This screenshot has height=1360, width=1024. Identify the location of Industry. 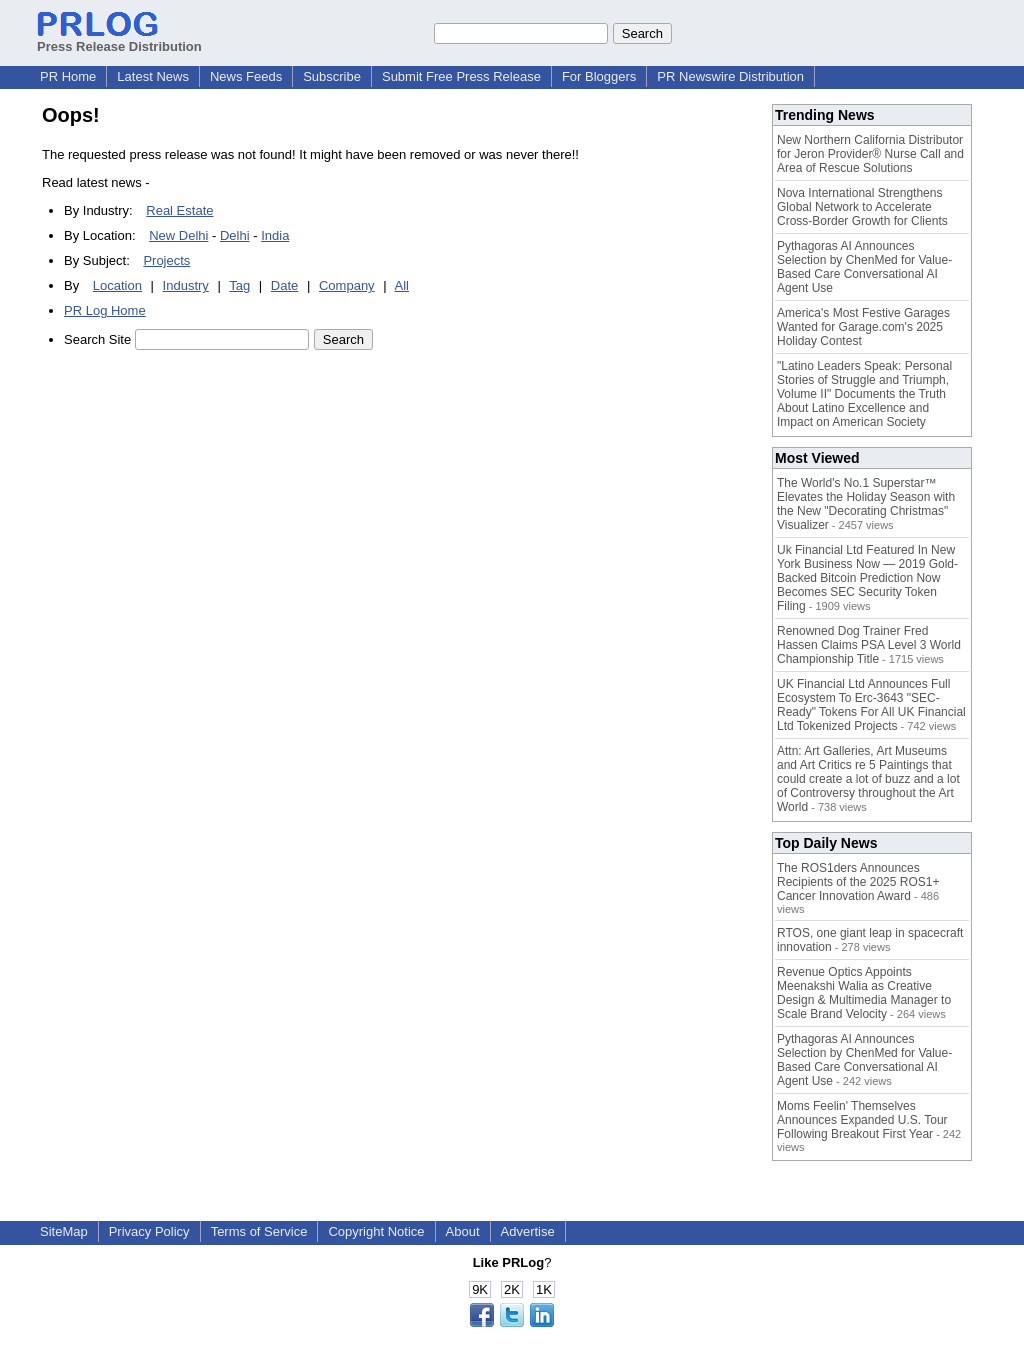
(186, 285).